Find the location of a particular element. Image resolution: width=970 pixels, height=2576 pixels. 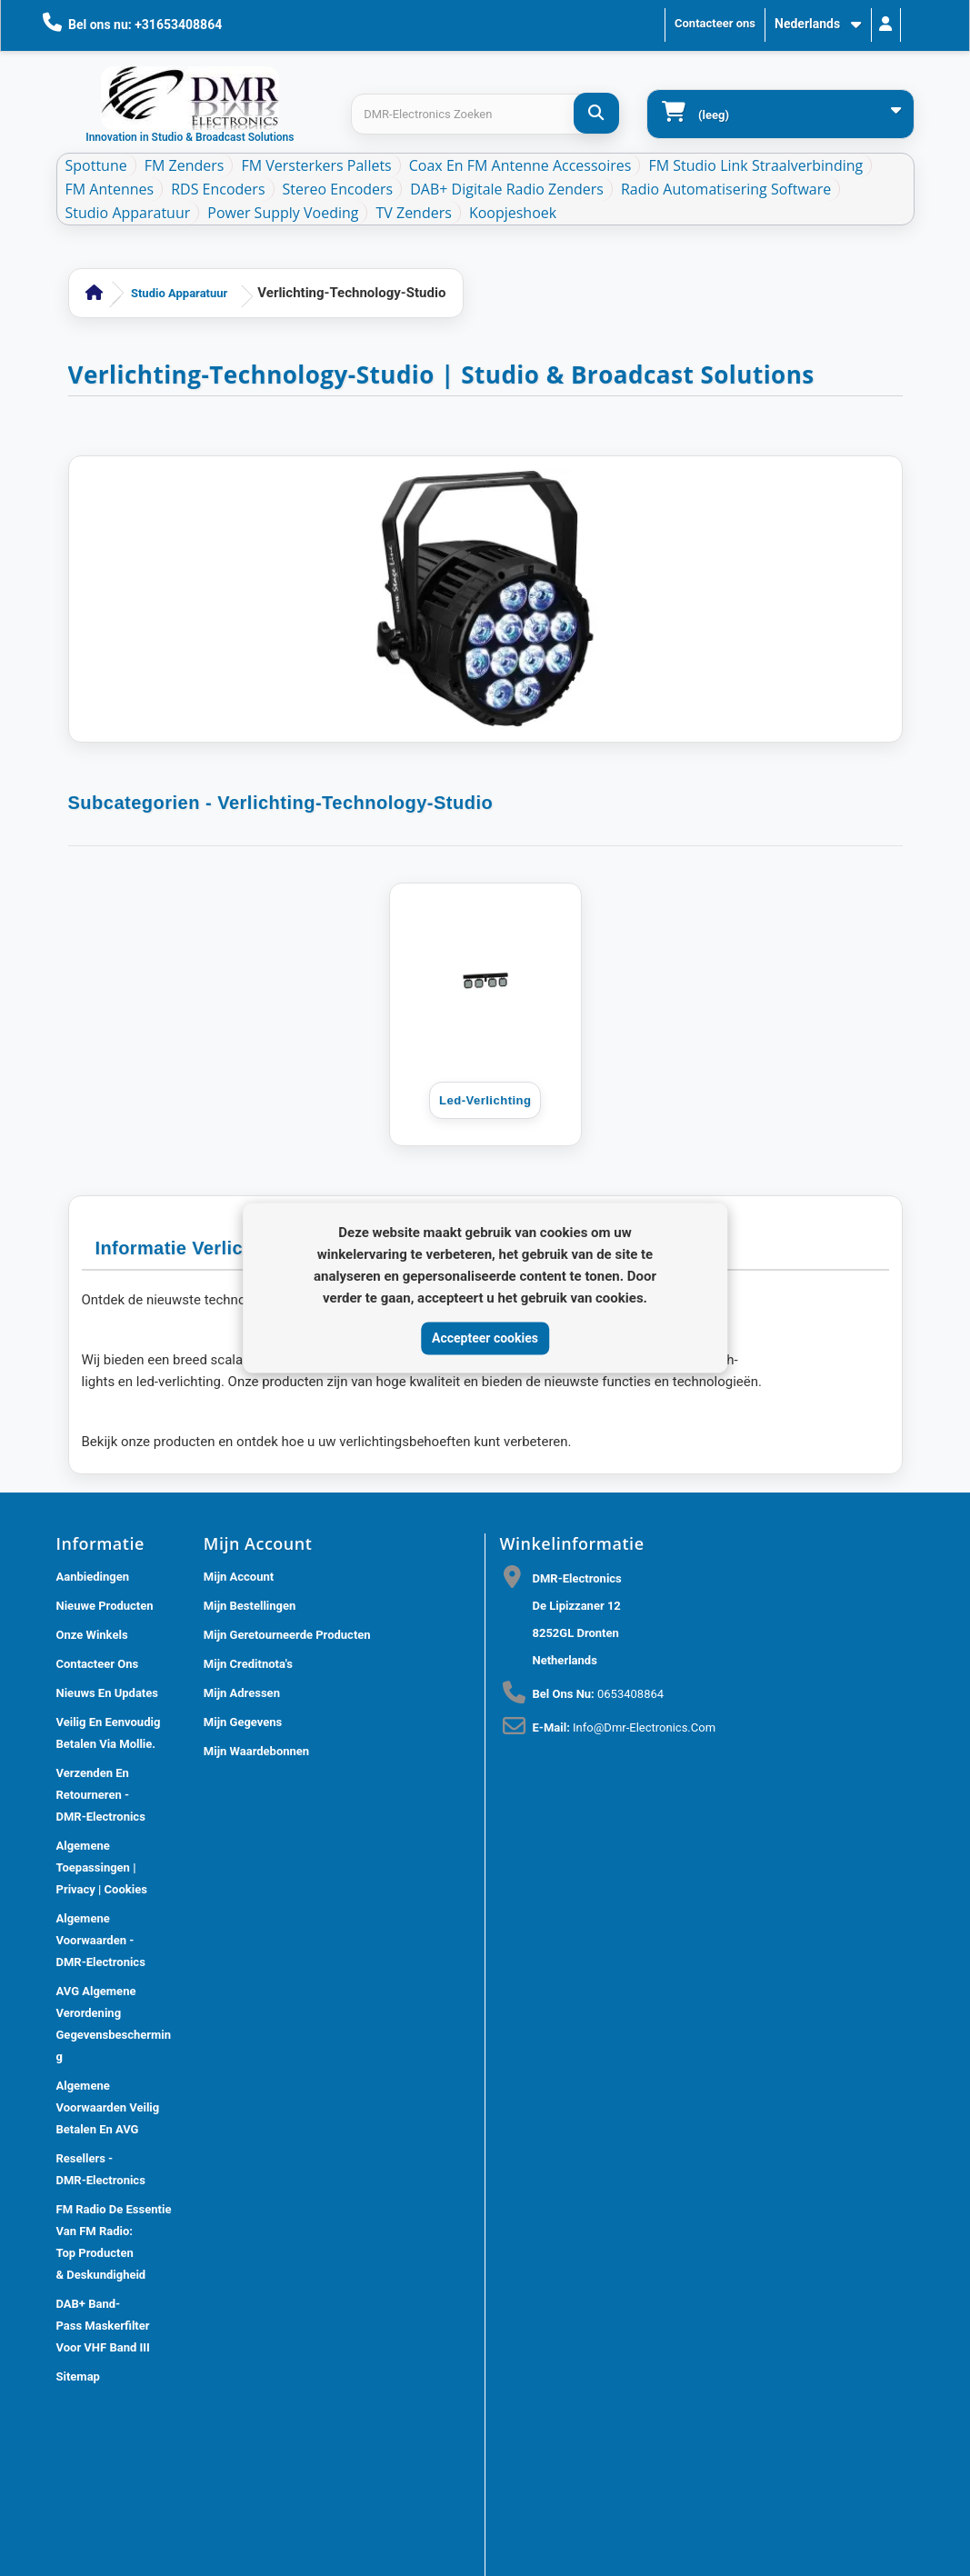

FM Zenders is located at coordinates (185, 165).